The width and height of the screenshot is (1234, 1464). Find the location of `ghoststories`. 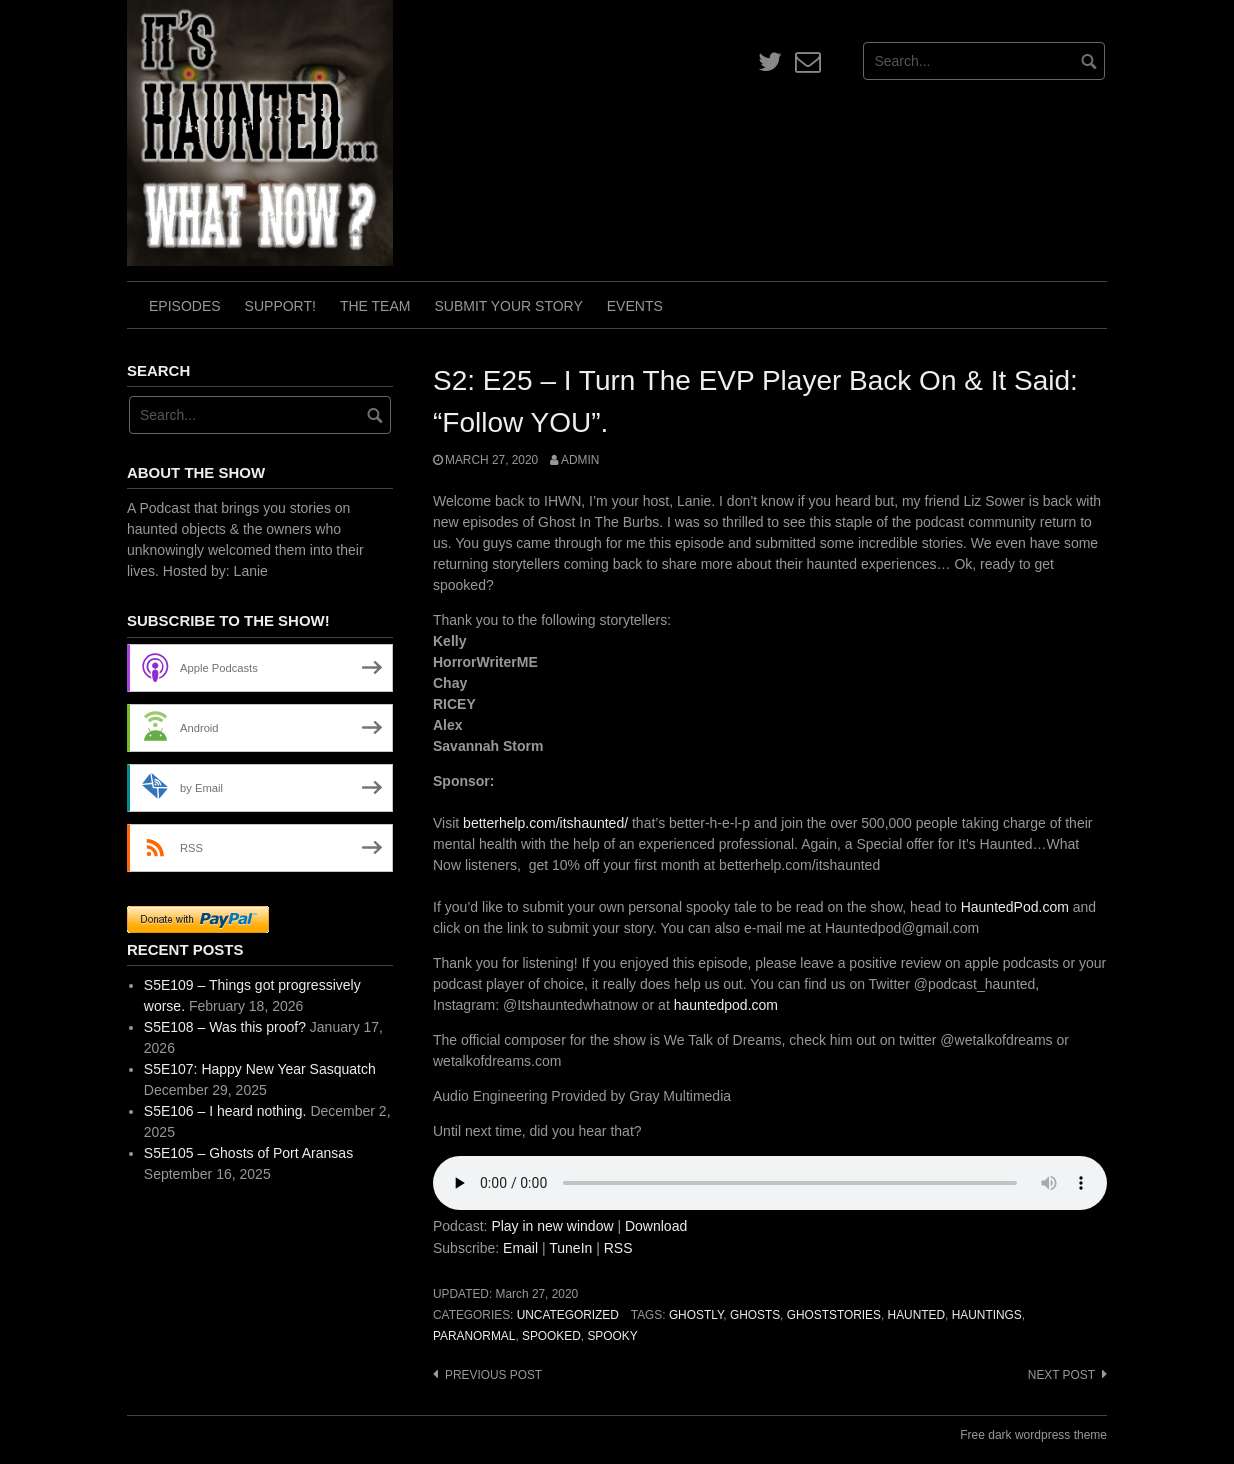

ghoststories is located at coordinates (834, 1315).